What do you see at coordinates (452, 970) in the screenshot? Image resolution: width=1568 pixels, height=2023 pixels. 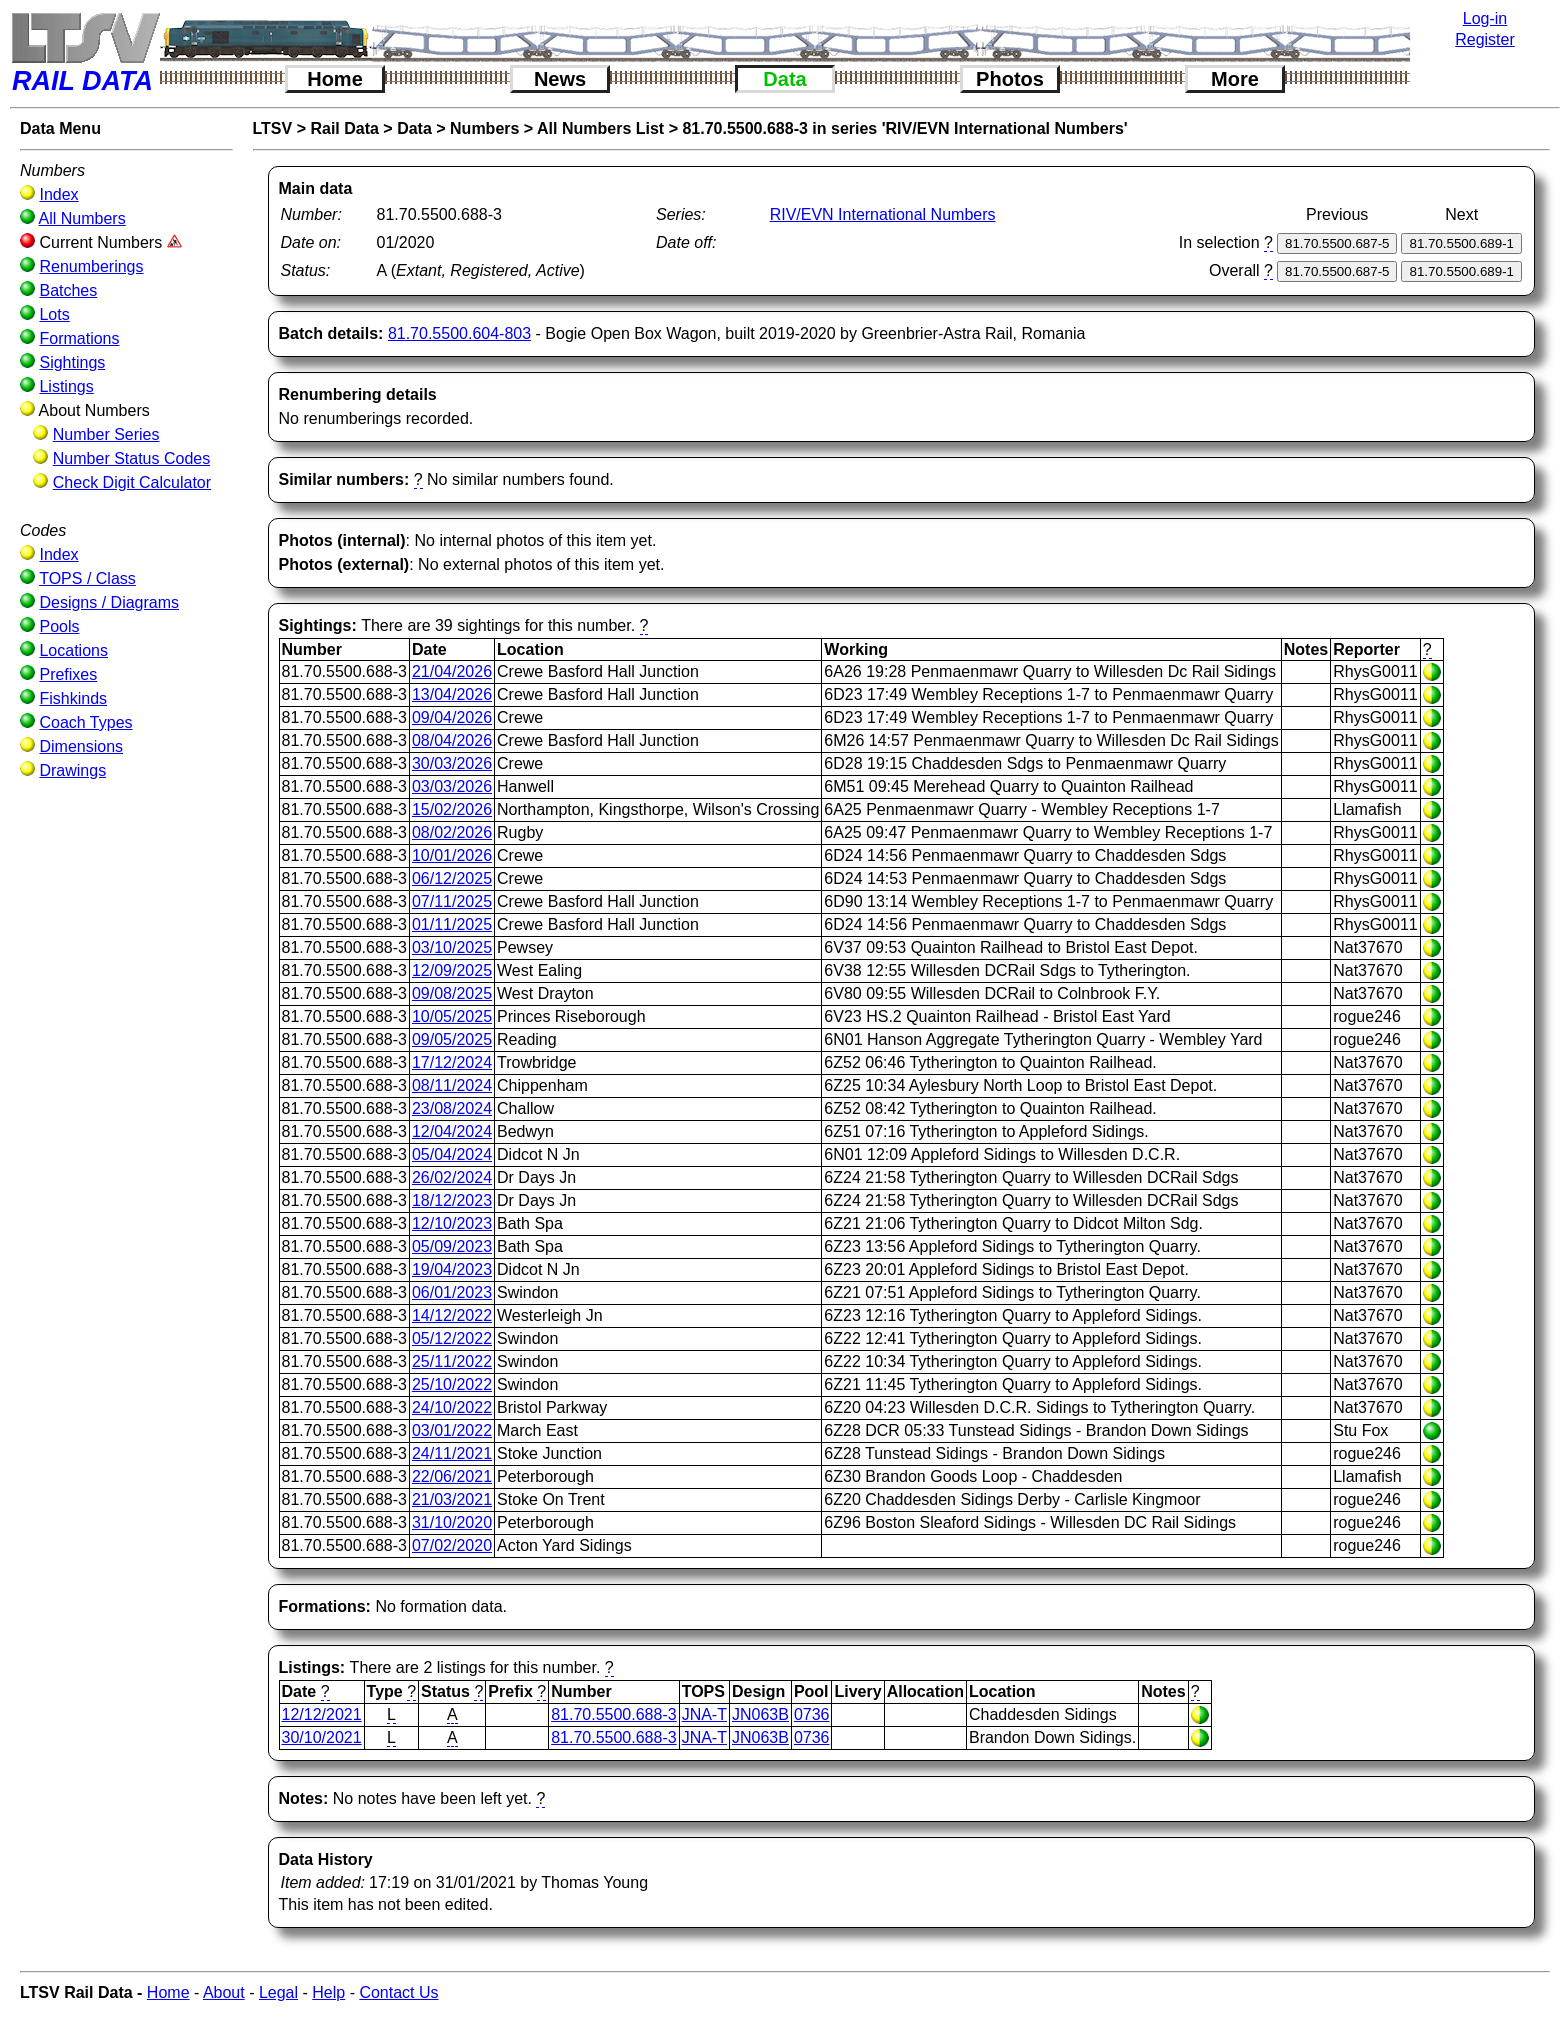 I see `12/09/2025` at bounding box center [452, 970].